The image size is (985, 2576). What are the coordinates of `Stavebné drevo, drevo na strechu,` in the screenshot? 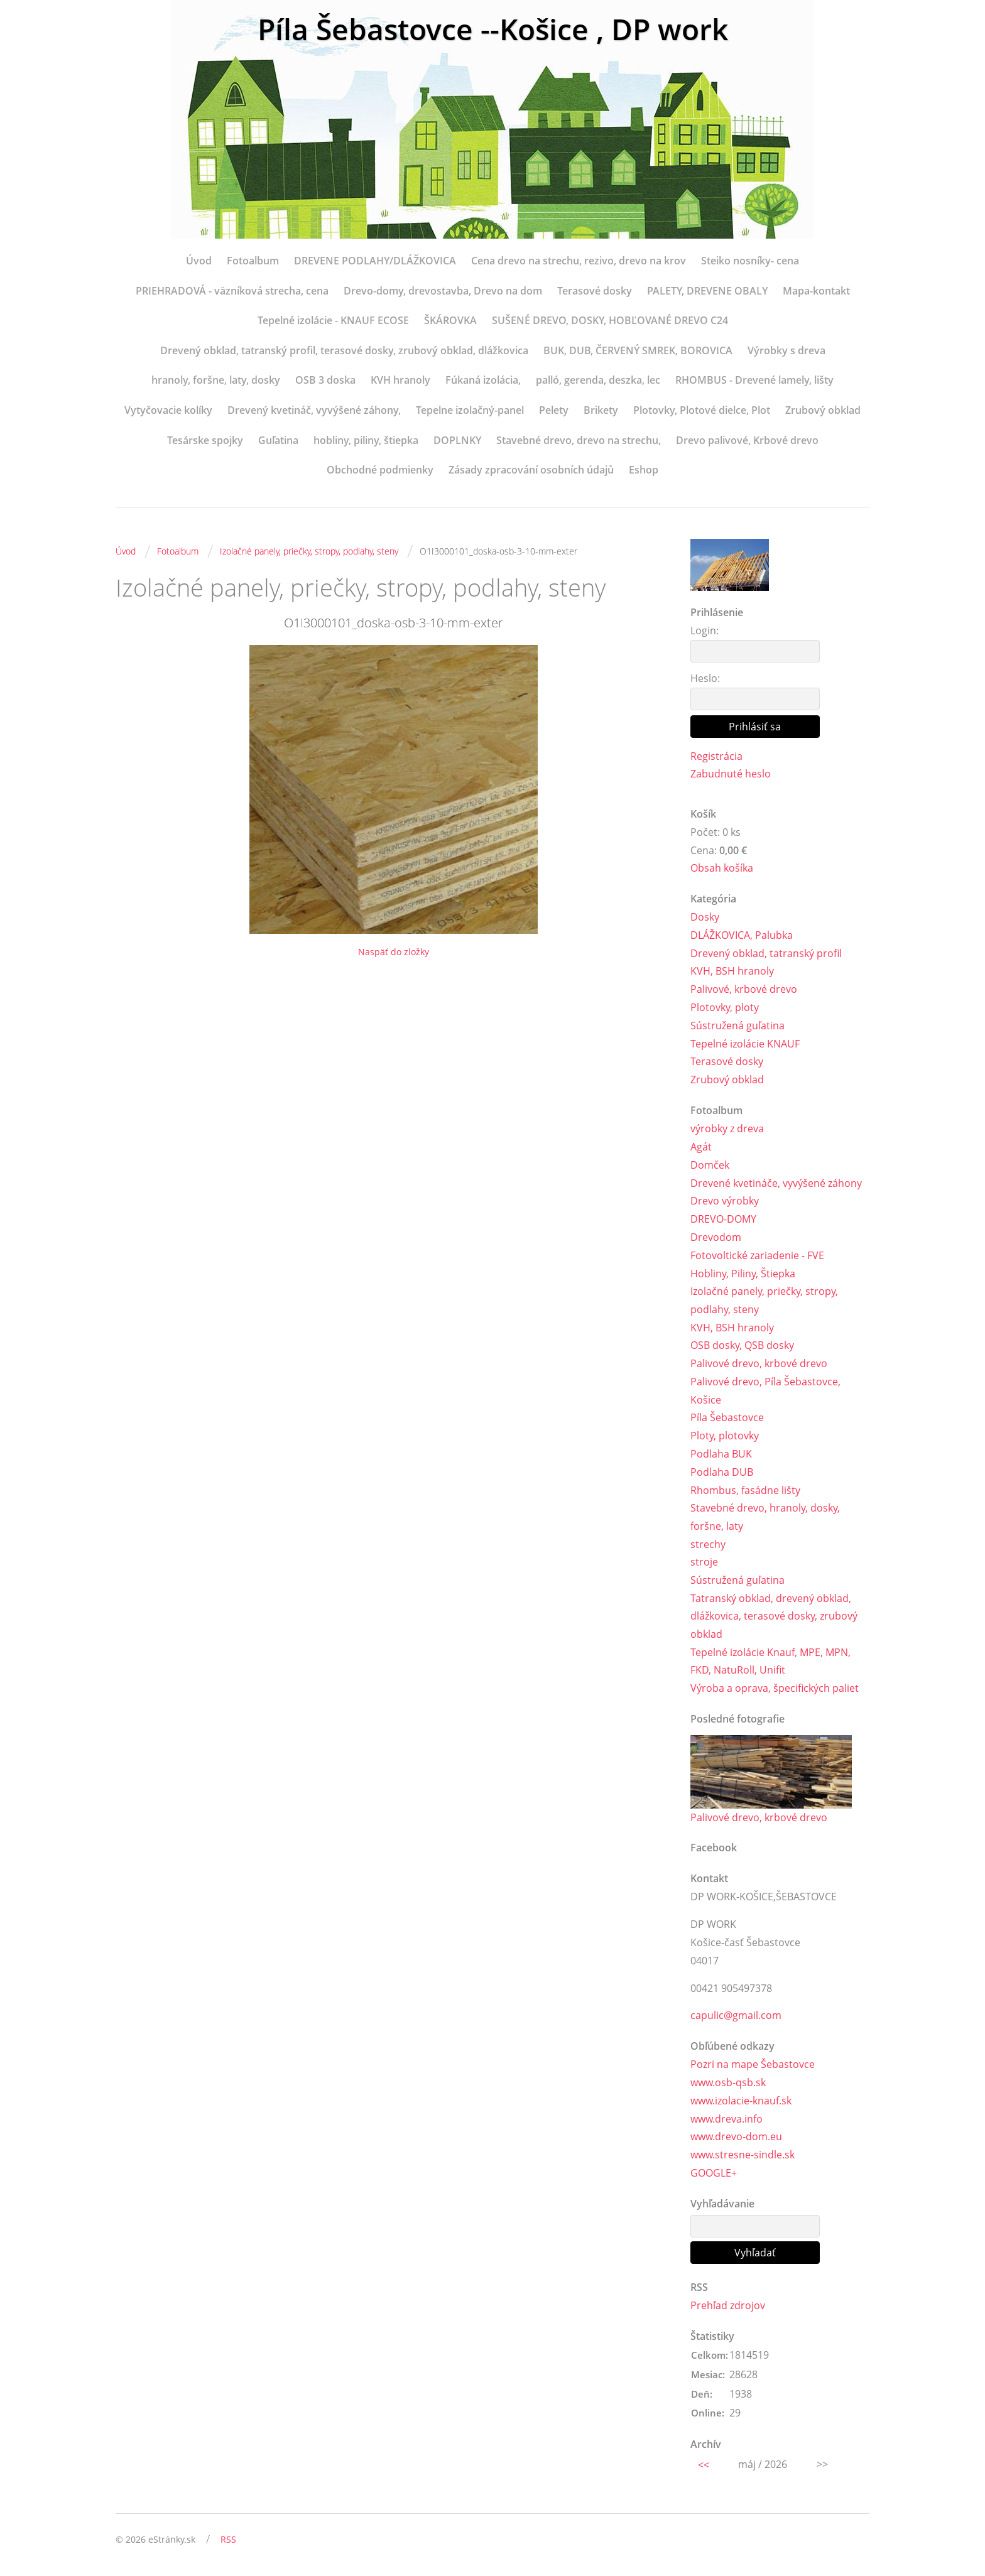 It's located at (578, 440).